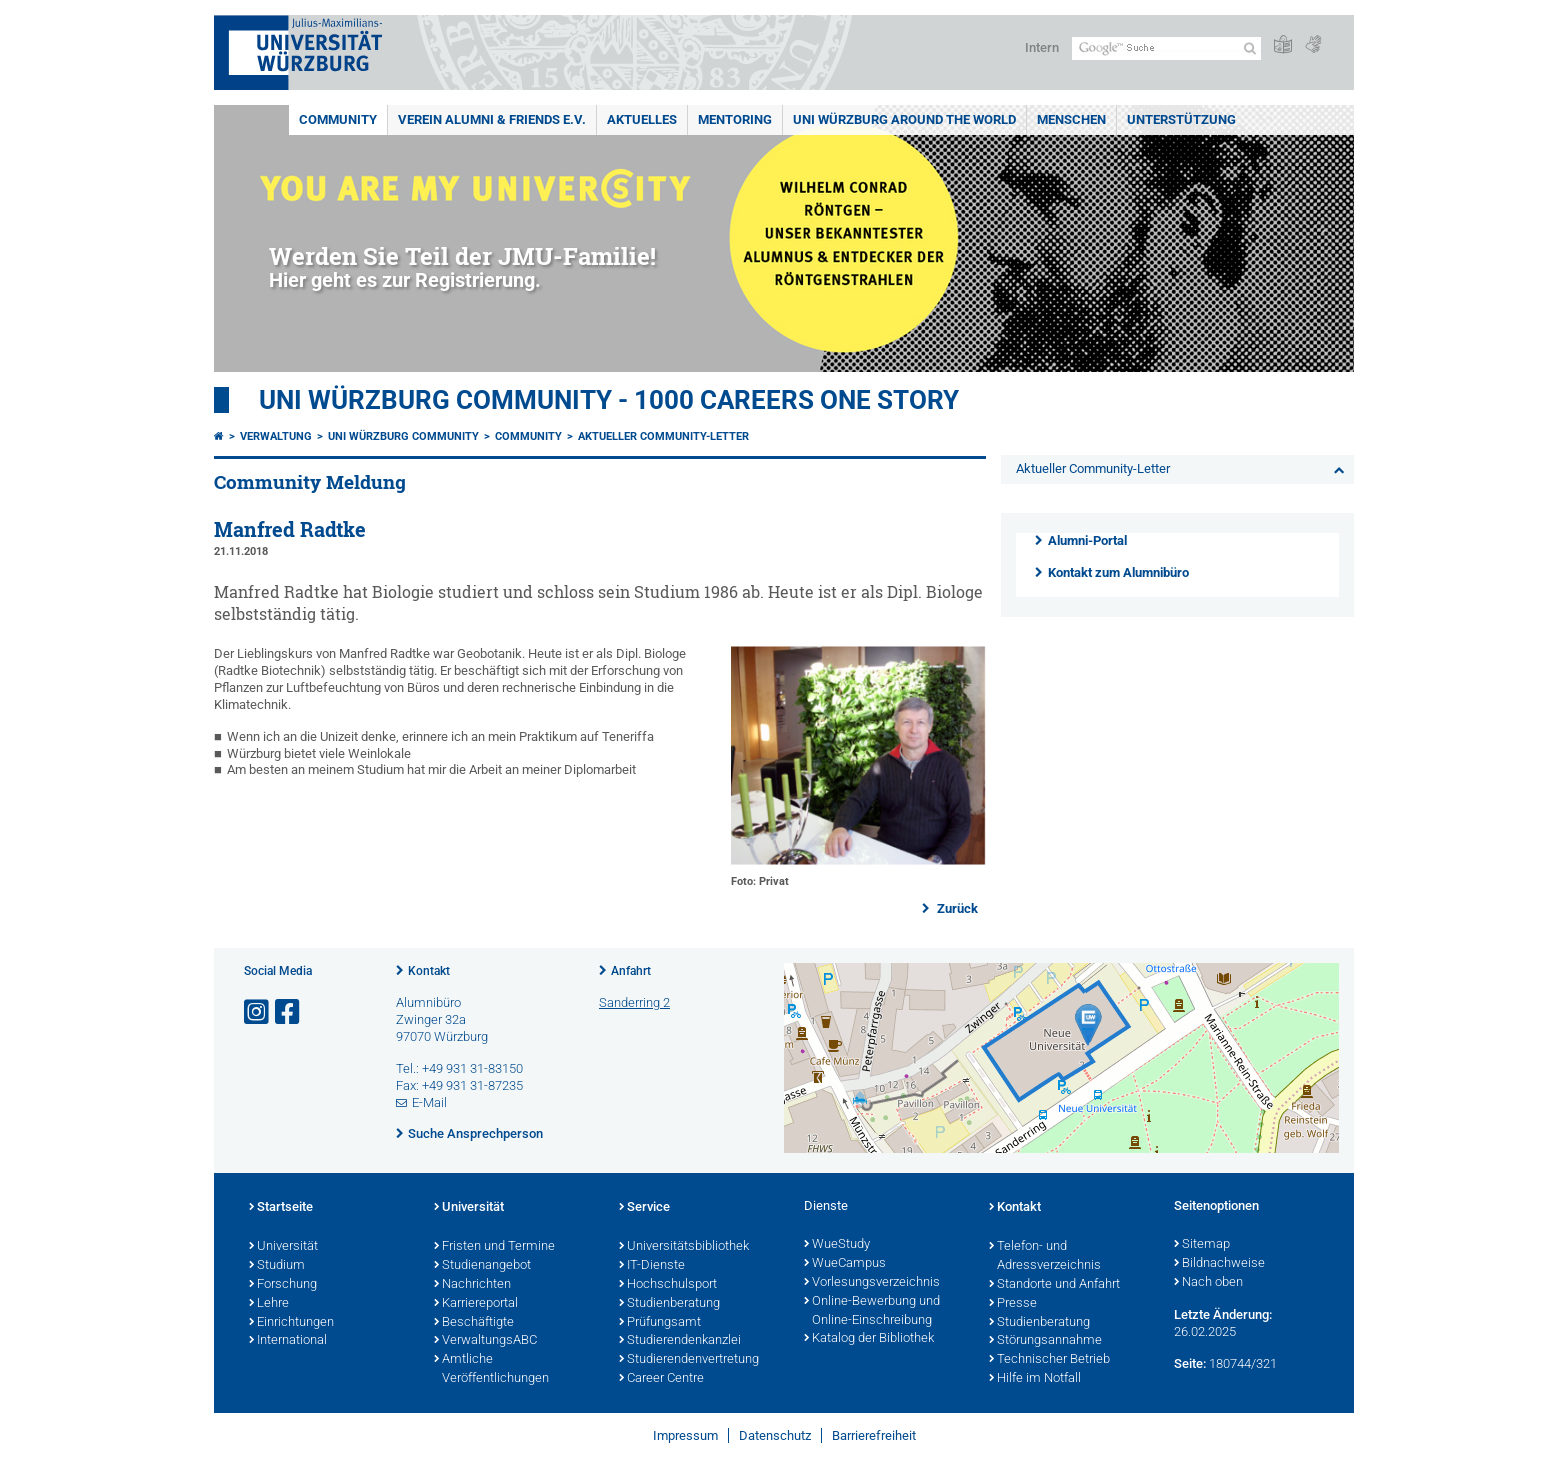 This screenshot has width=1568, height=1460. Describe the element at coordinates (1035, 1379) in the screenshot. I see `Hilfe im Notfall` at that location.